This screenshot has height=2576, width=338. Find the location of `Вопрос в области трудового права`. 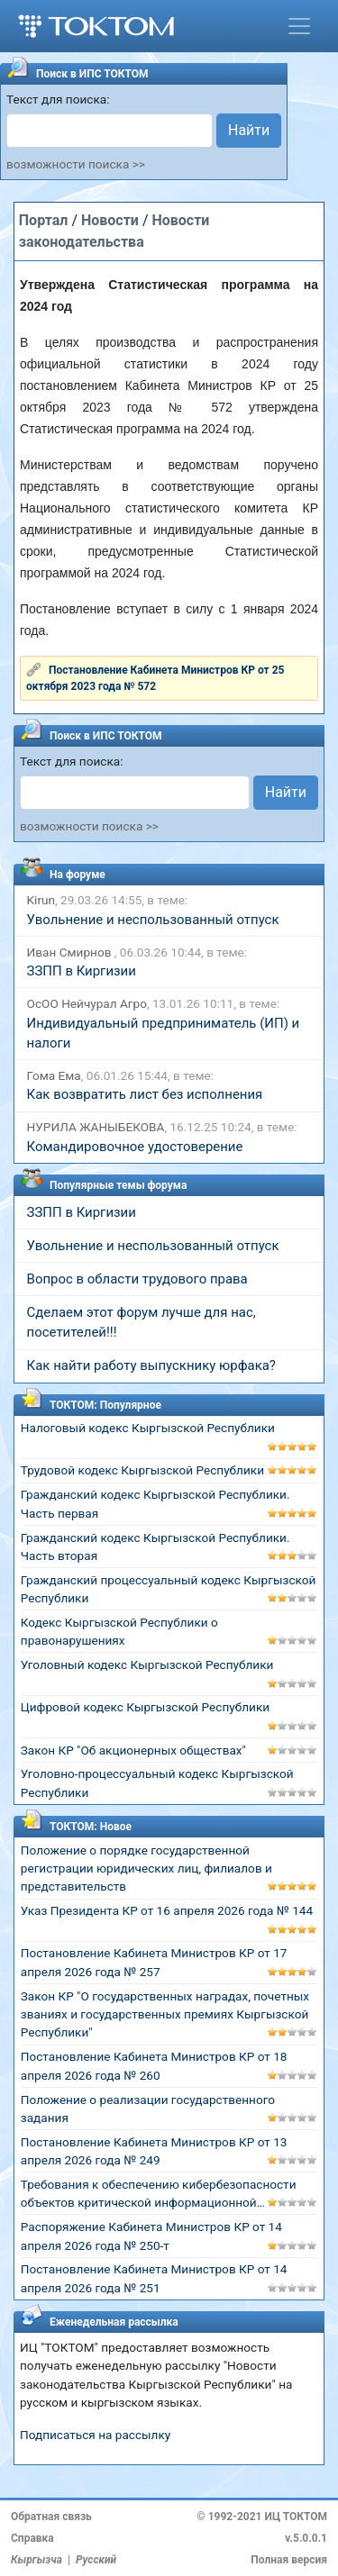

Вопрос в области трудового права is located at coordinates (137, 1279).